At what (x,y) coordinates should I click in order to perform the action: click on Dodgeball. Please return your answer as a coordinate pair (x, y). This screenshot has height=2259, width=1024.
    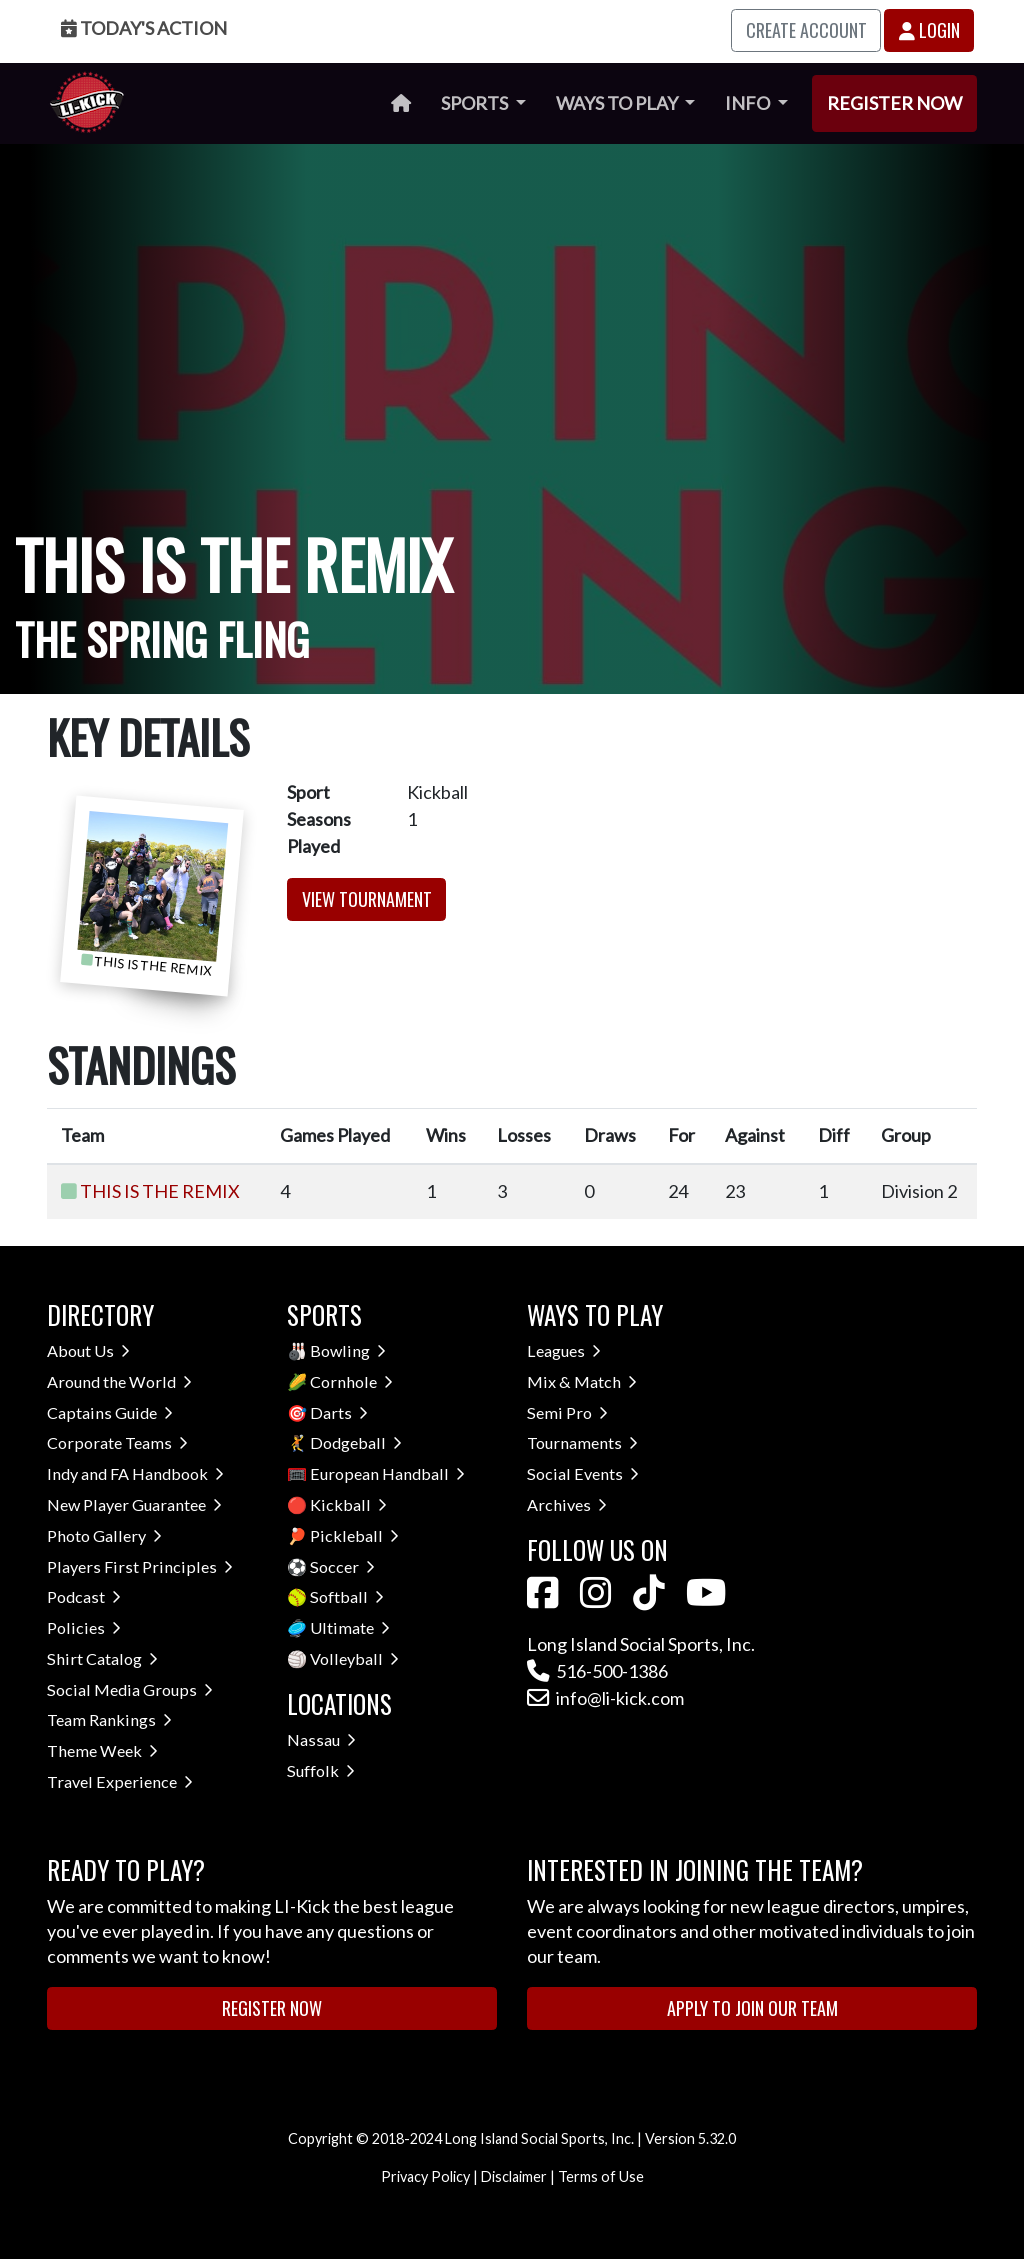
    Looking at the image, I should click on (356, 1442).